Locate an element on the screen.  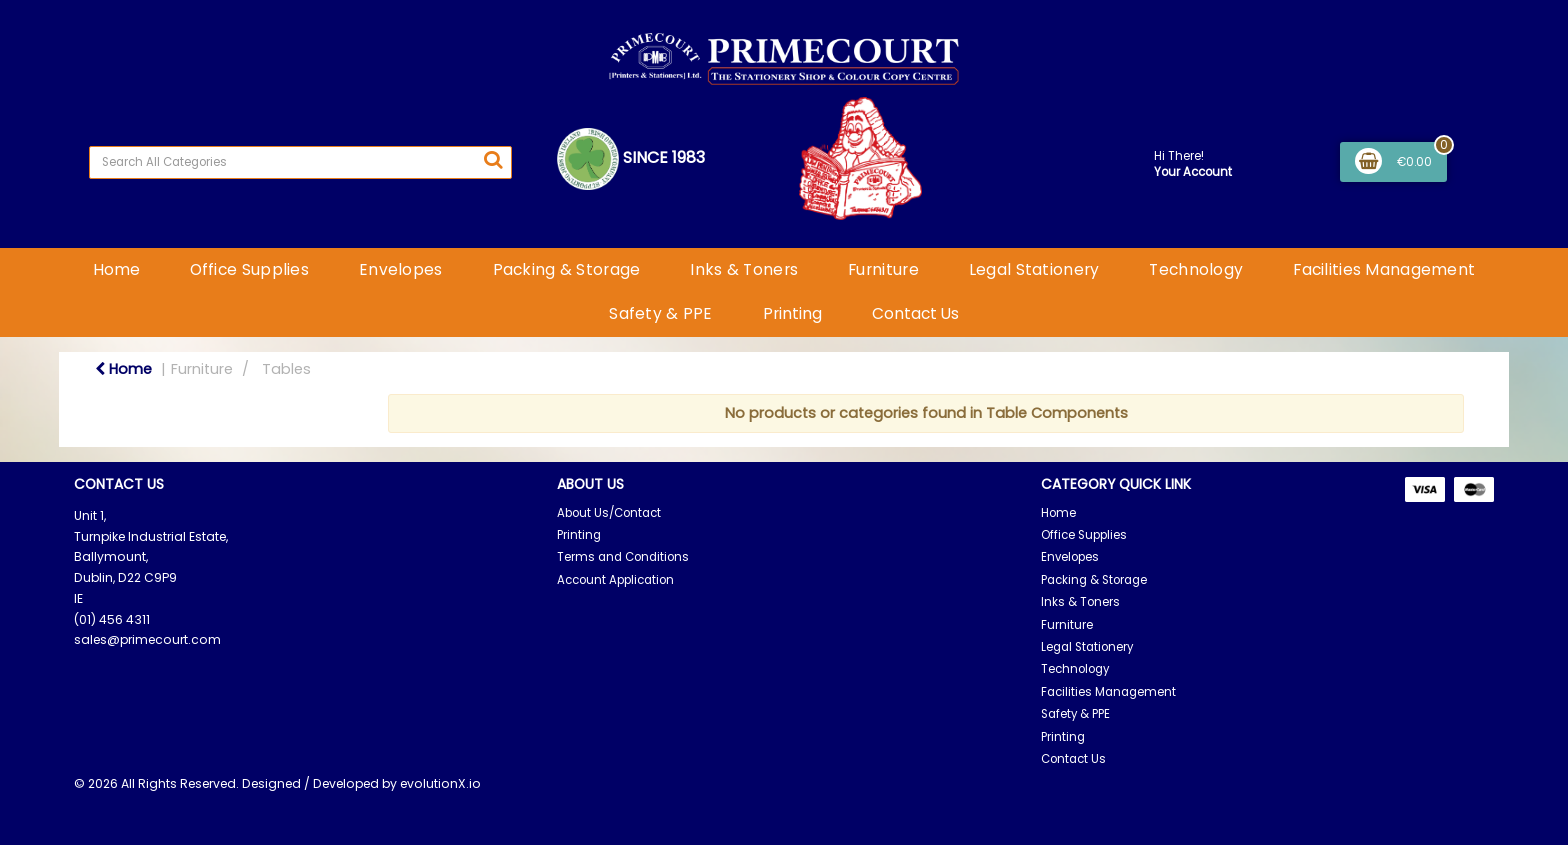
Safety & PPE is located at coordinates (660, 313).